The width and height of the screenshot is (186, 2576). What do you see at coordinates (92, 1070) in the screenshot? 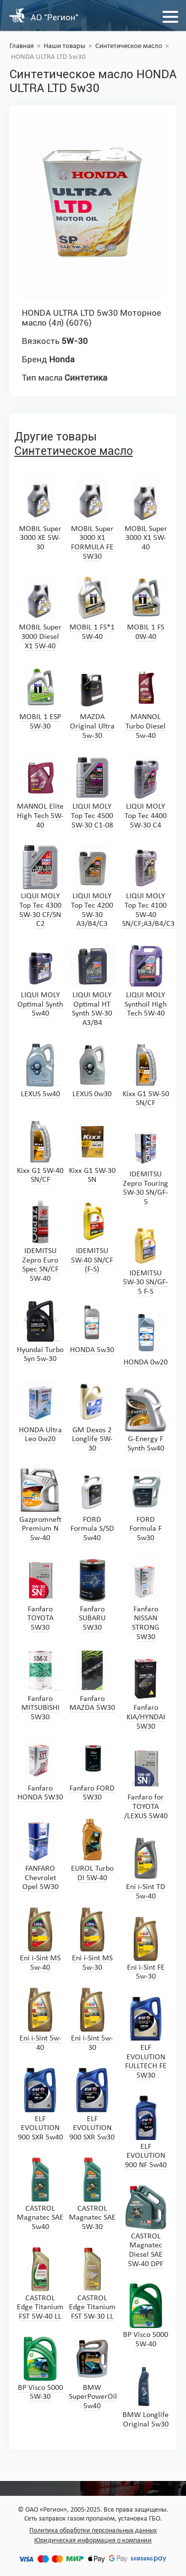
I see `LEXUS 0w30` at bounding box center [92, 1070].